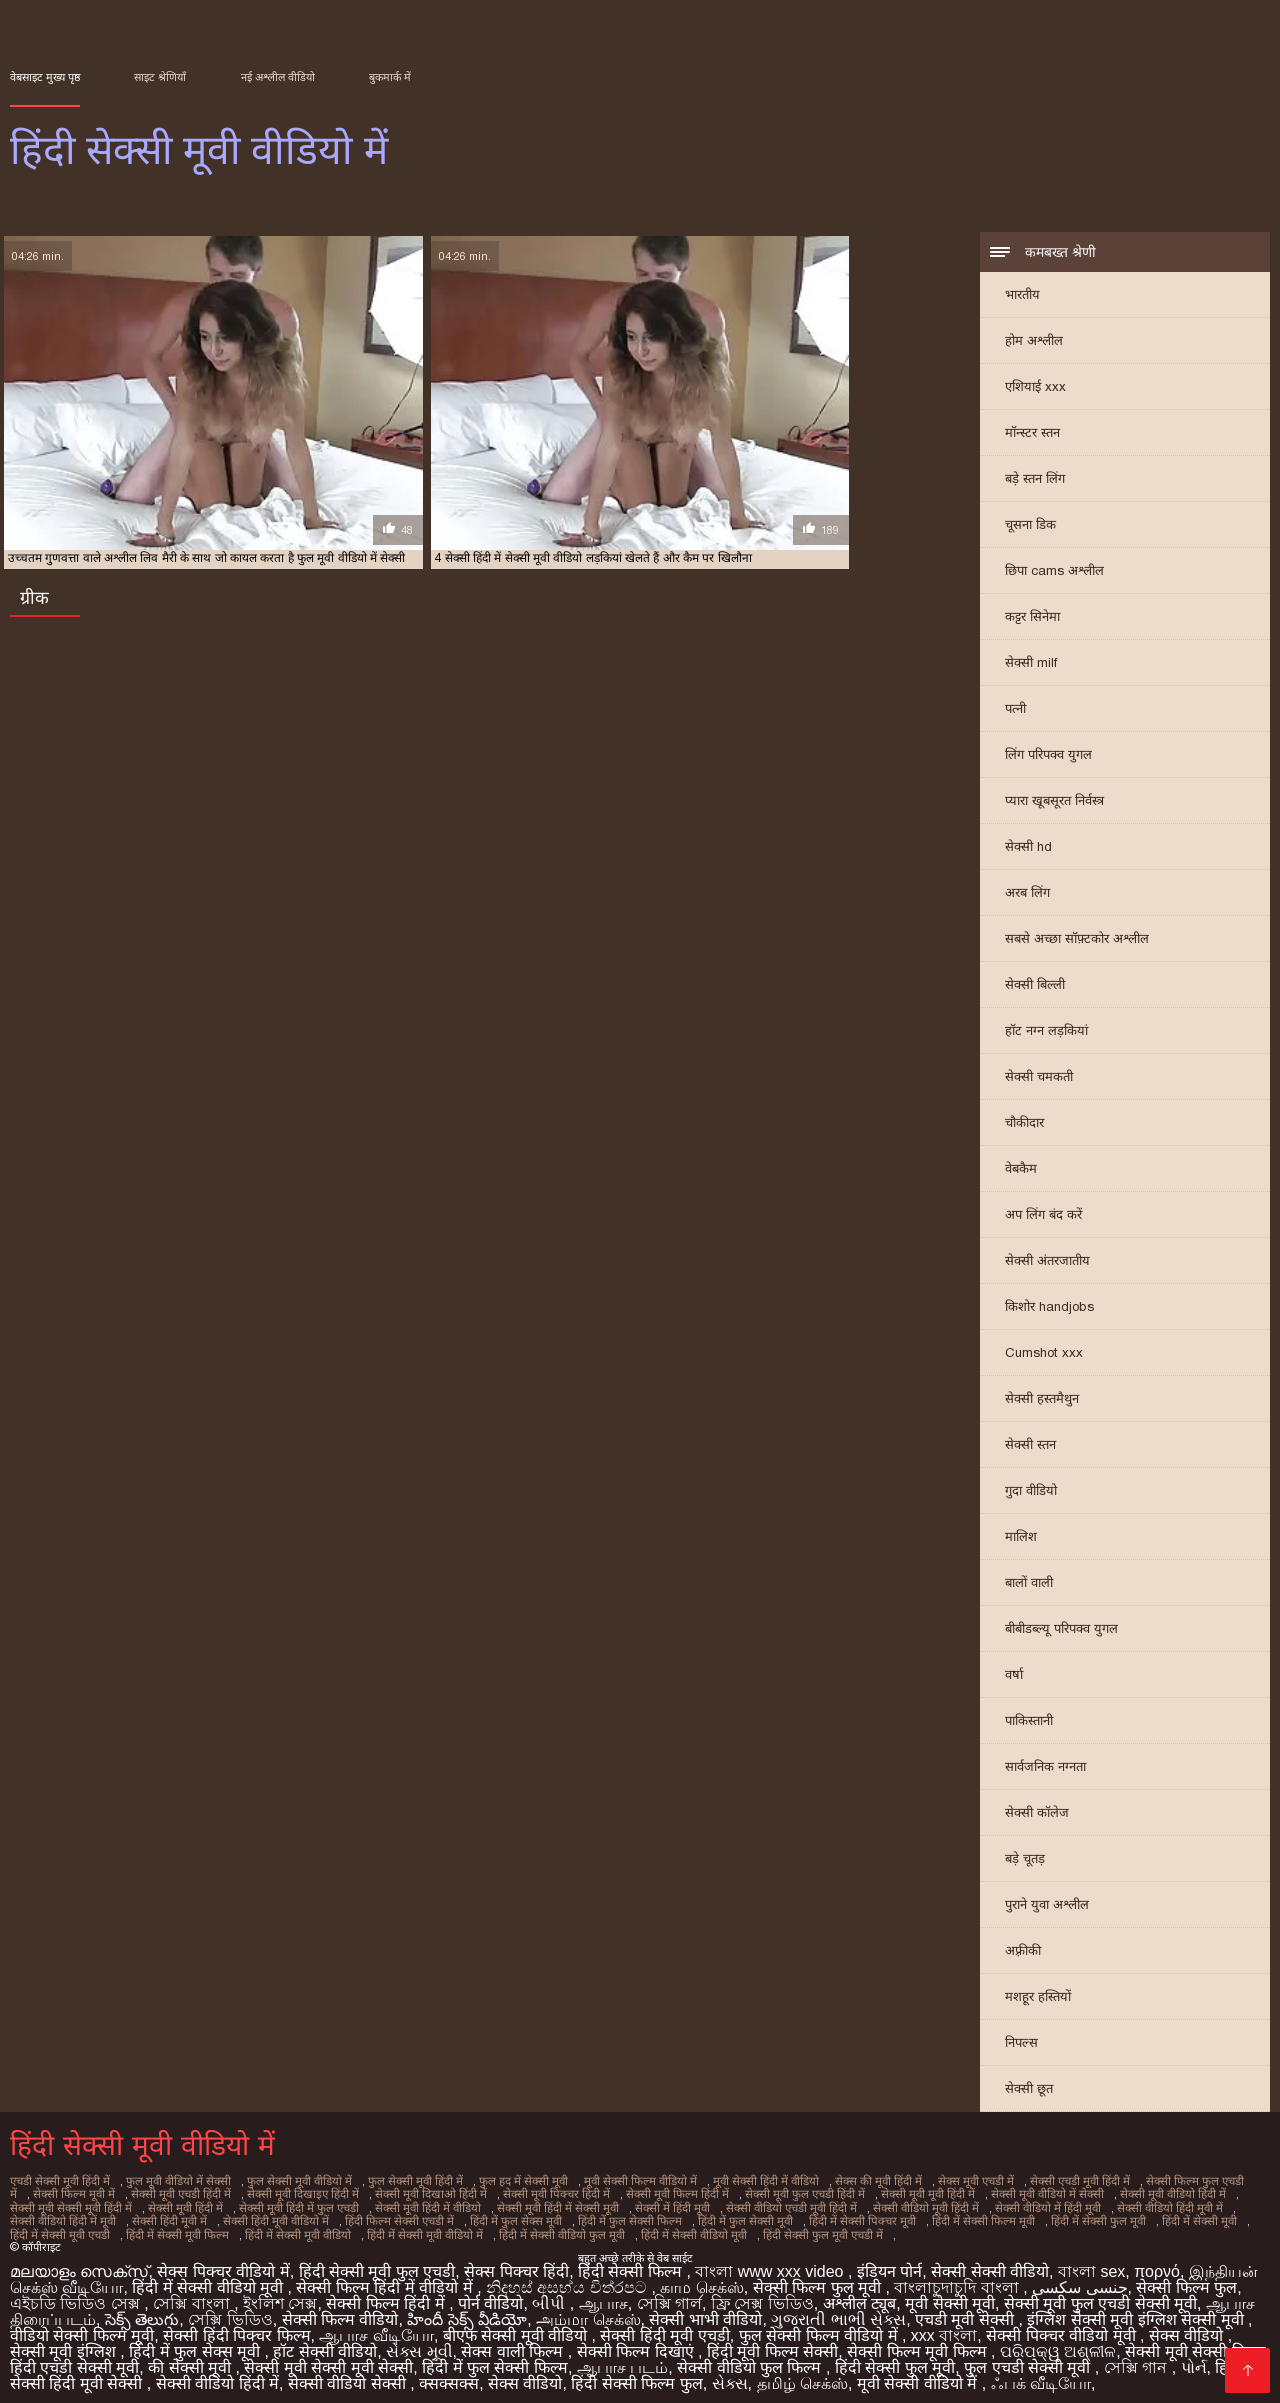  Describe the element at coordinates (1195, 2342) in the screenshot. I see `सेक्सी मूवी सेक्सी फिल्म` at that location.